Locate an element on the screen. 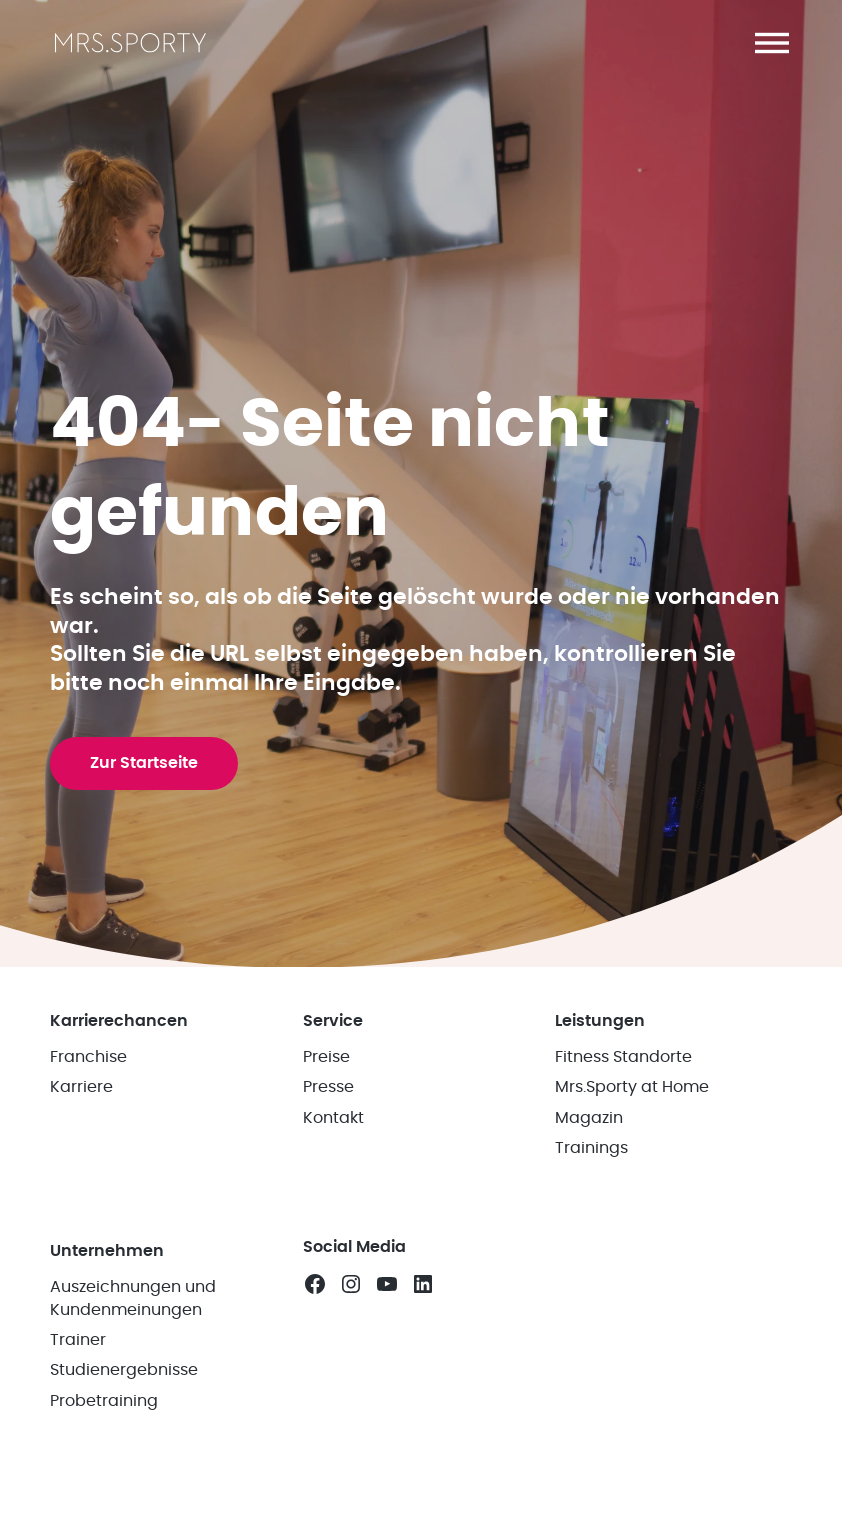 The height and width of the screenshot is (1529, 842). Zur Startseite is located at coordinates (144, 763).